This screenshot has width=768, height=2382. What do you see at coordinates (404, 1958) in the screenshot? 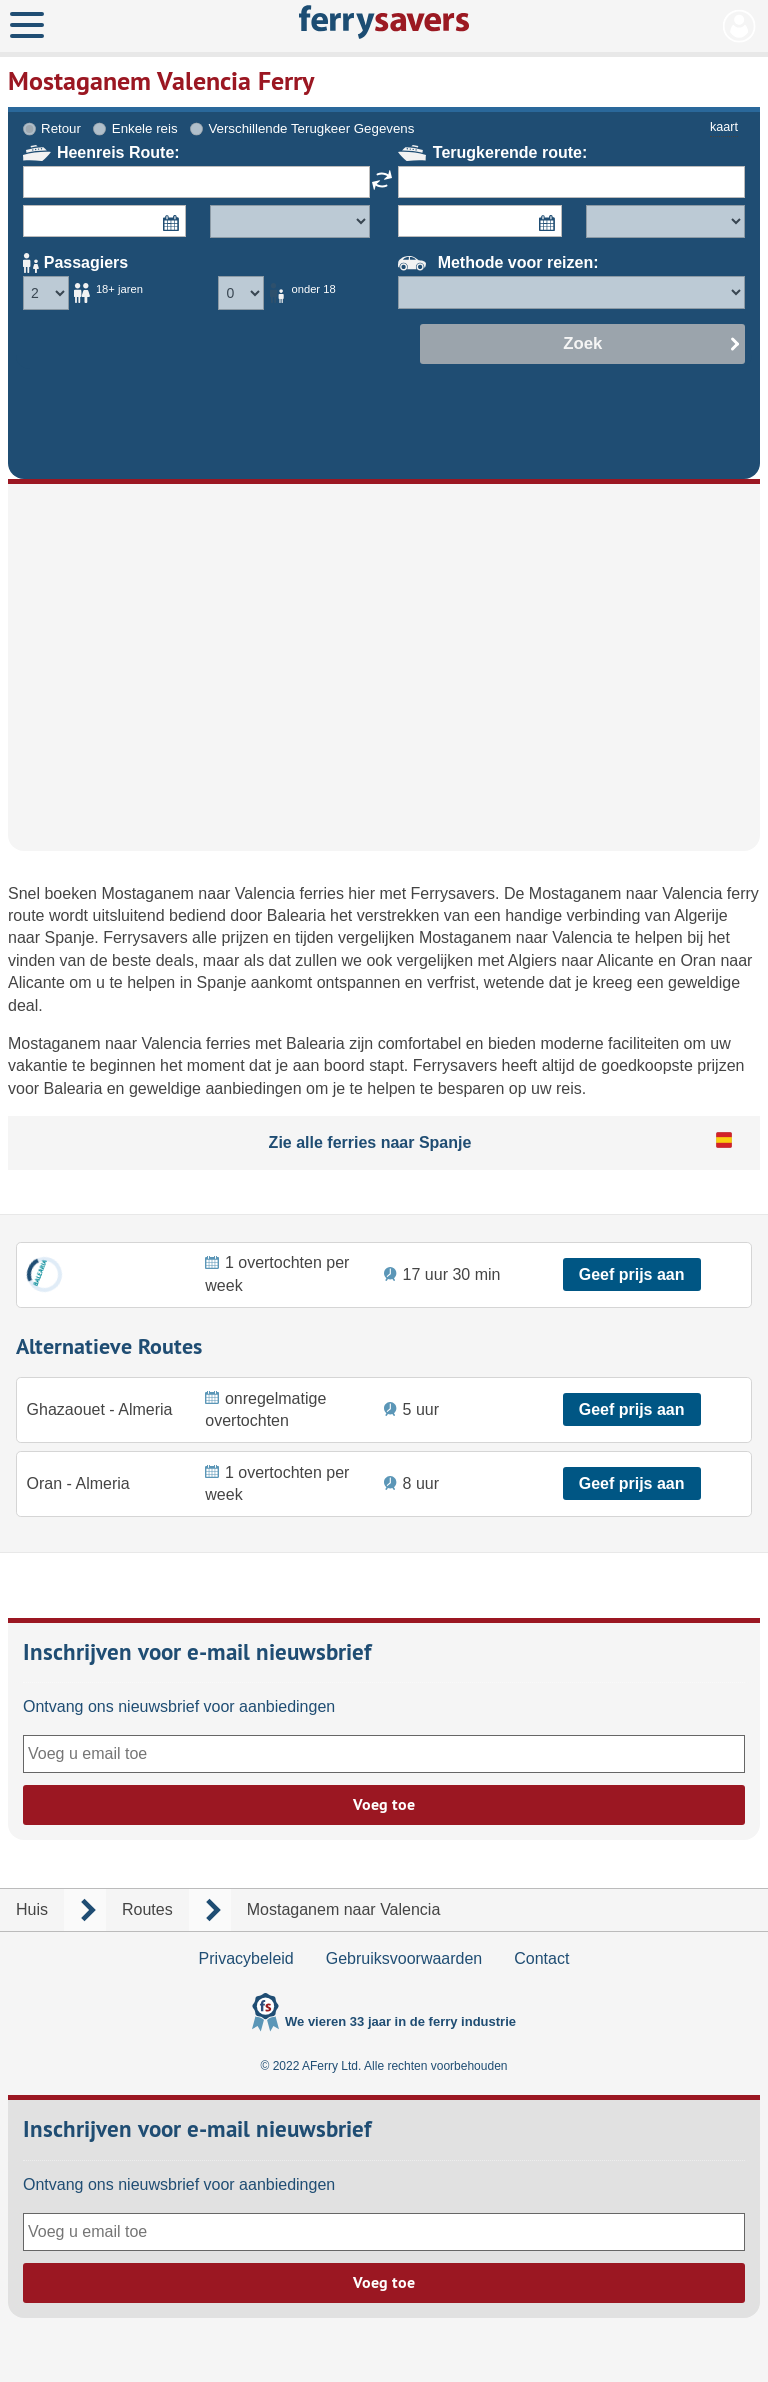
I see `Gebruiksvoorwaarden` at bounding box center [404, 1958].